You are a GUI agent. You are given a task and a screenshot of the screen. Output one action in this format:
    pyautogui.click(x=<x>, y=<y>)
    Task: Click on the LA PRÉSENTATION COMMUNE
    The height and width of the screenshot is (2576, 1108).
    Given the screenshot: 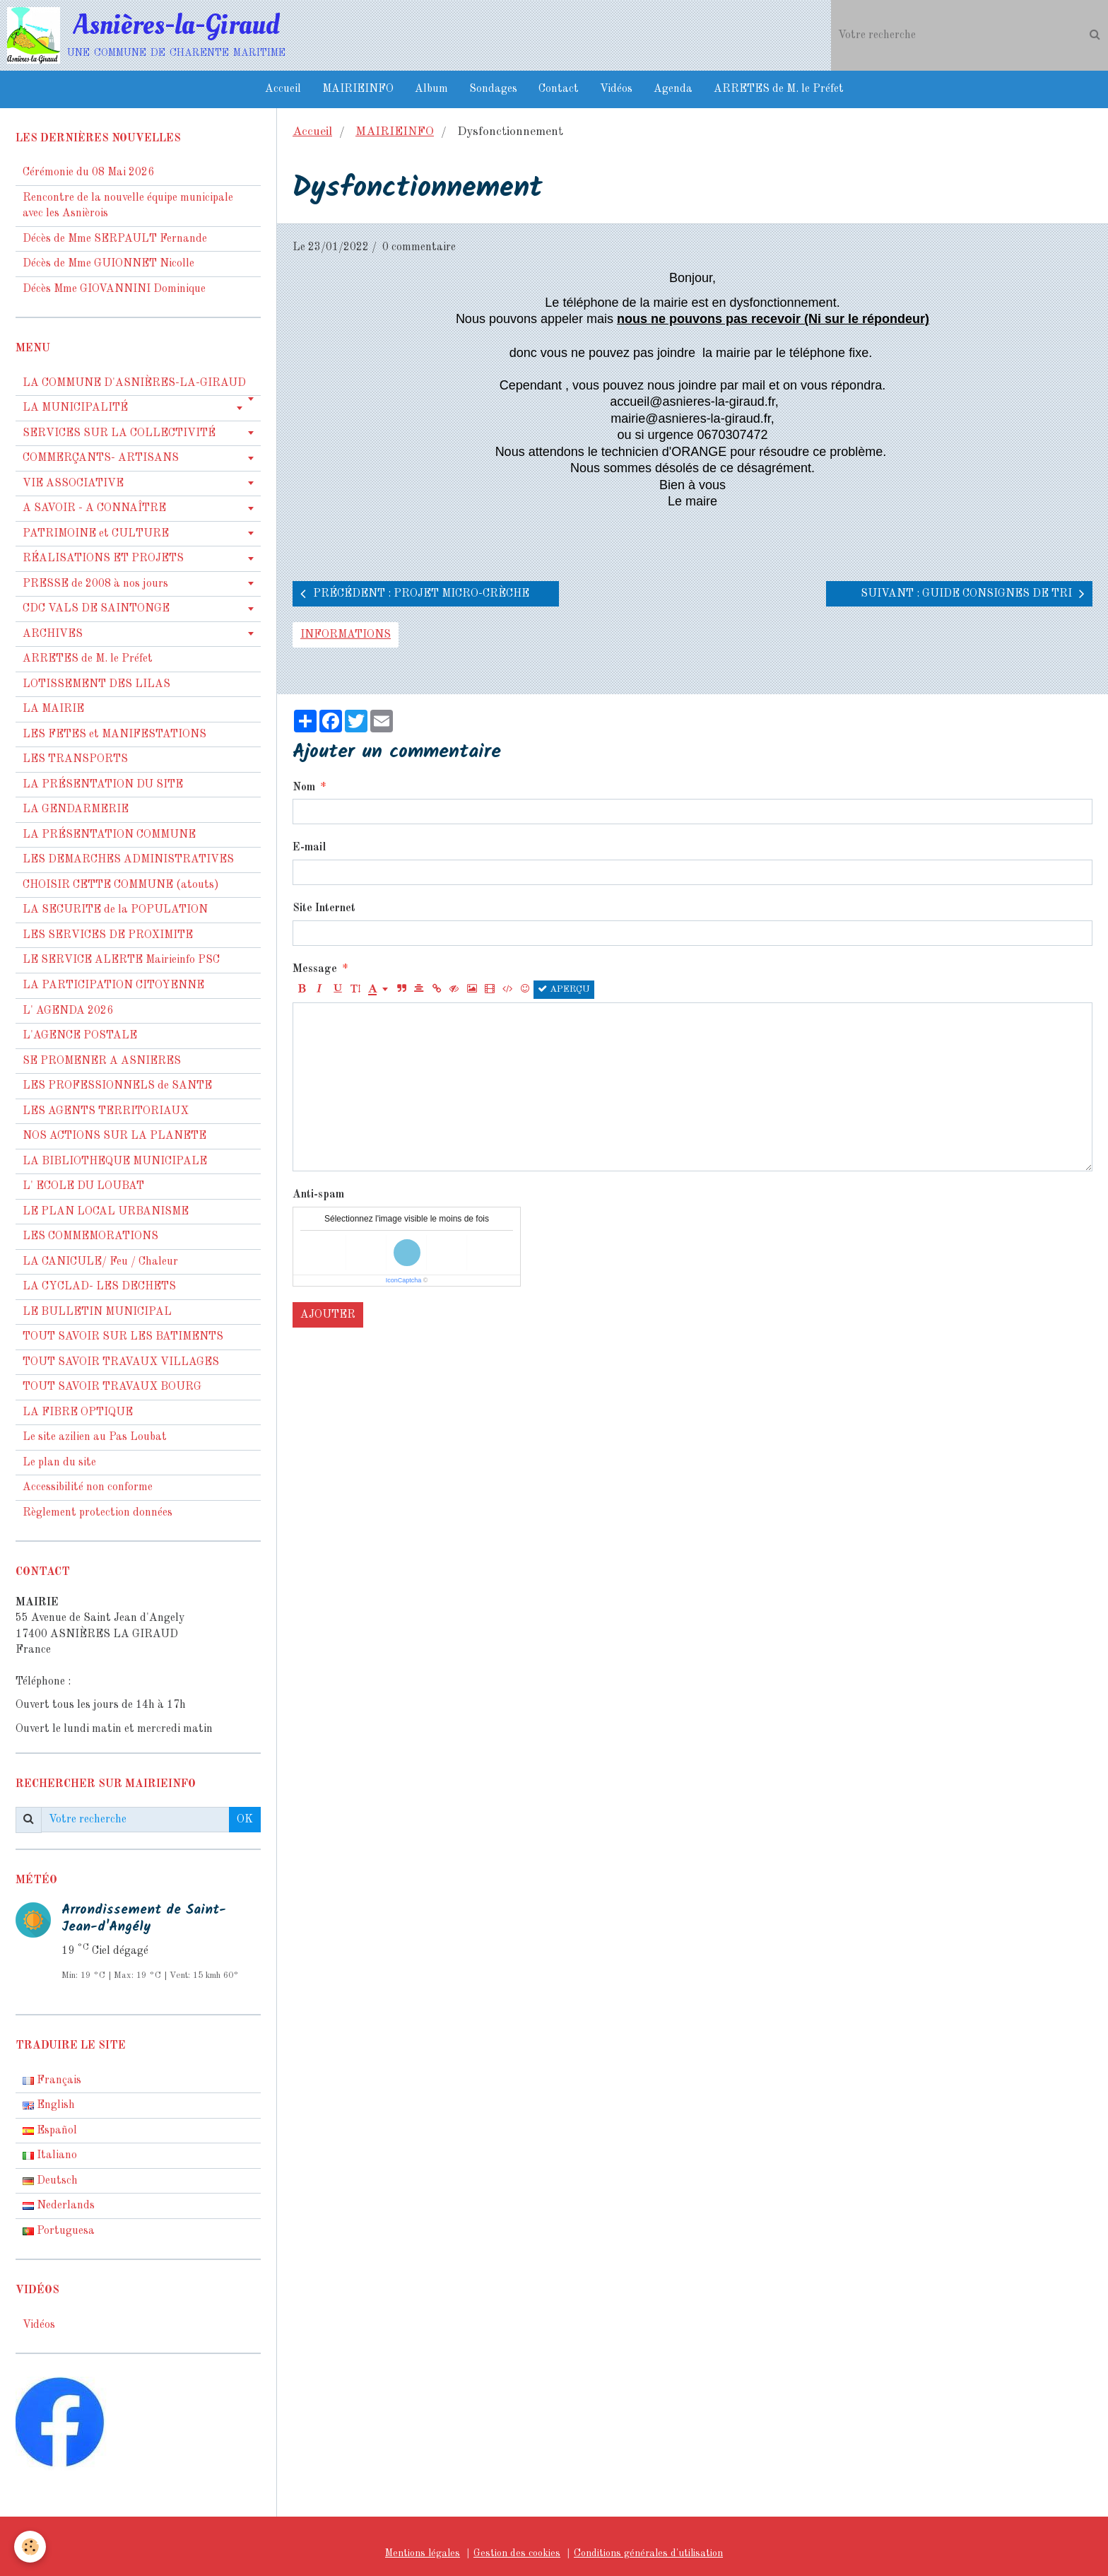 What is the action you would take?
    pyautogui.click(x=109, y=835)
    